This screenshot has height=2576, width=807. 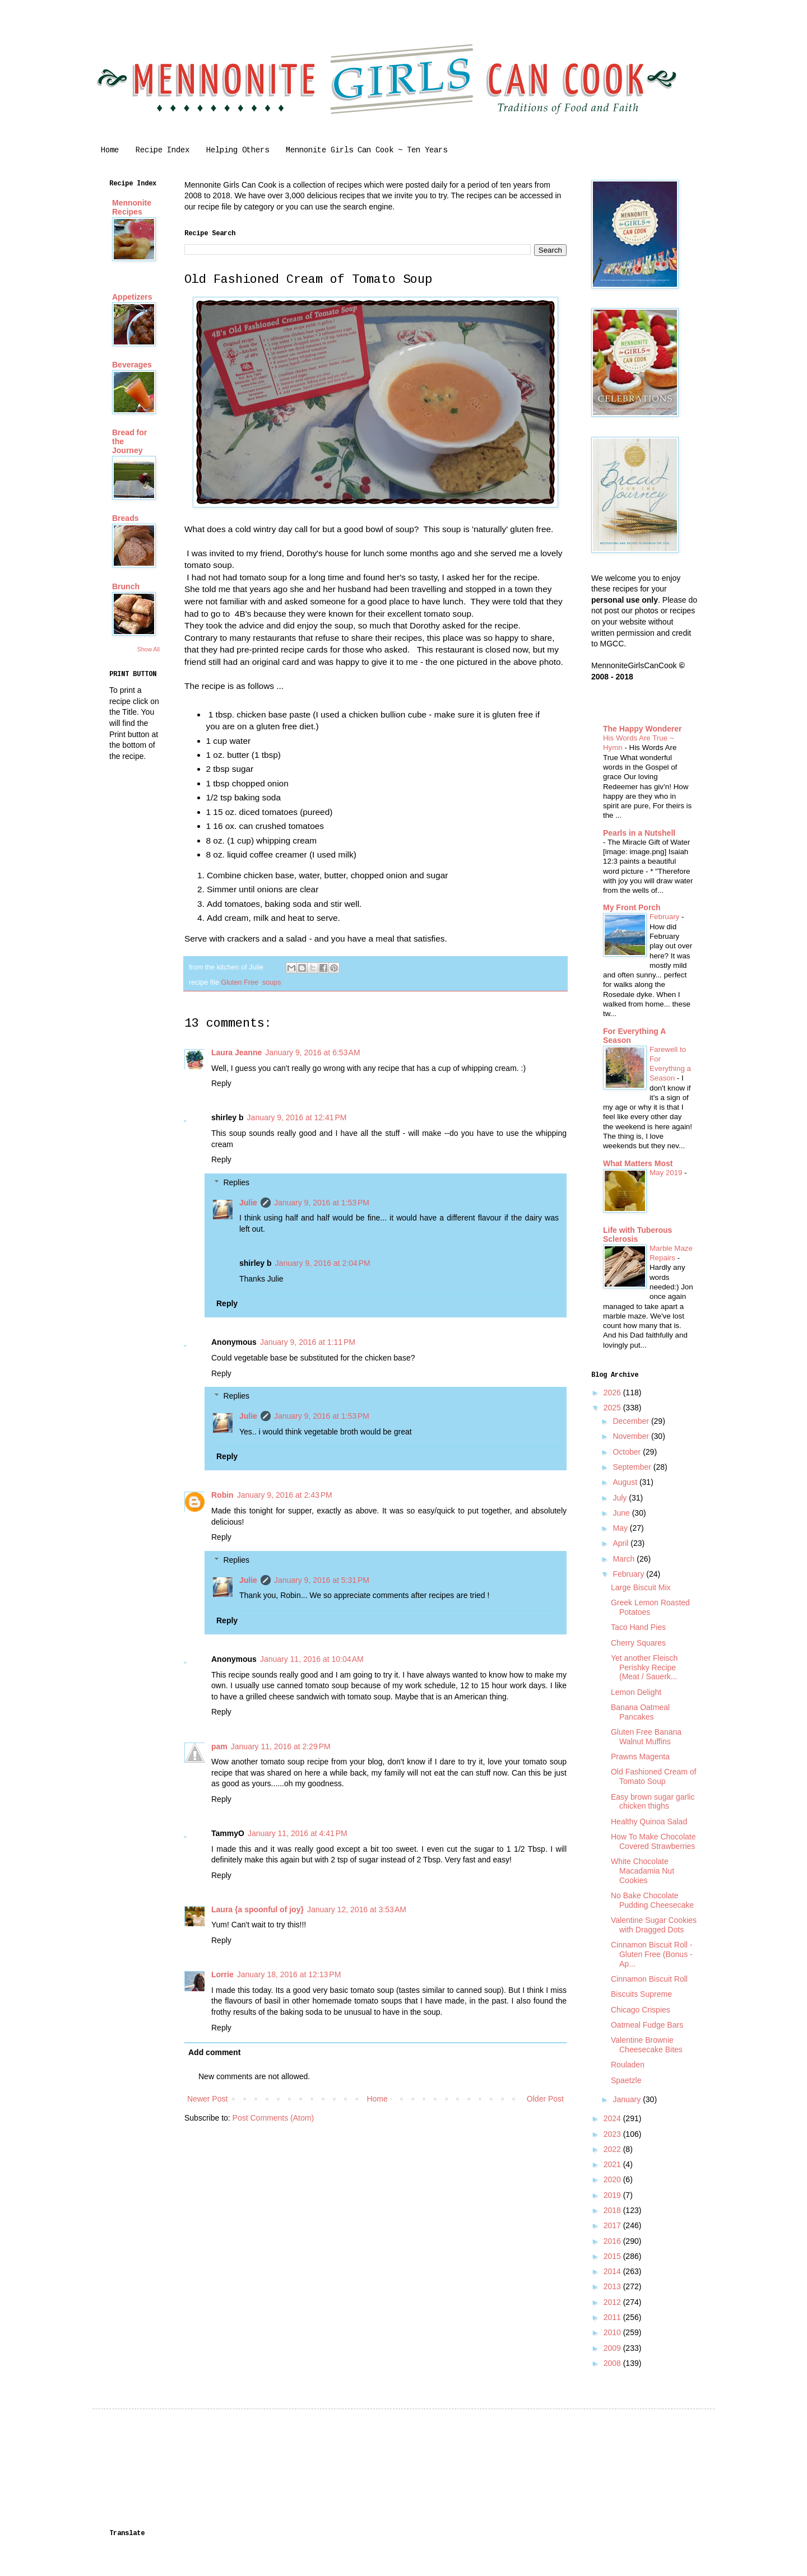 I want to click on January 12, 2016 at 3:53 AM, so click(x=356, y=1909).